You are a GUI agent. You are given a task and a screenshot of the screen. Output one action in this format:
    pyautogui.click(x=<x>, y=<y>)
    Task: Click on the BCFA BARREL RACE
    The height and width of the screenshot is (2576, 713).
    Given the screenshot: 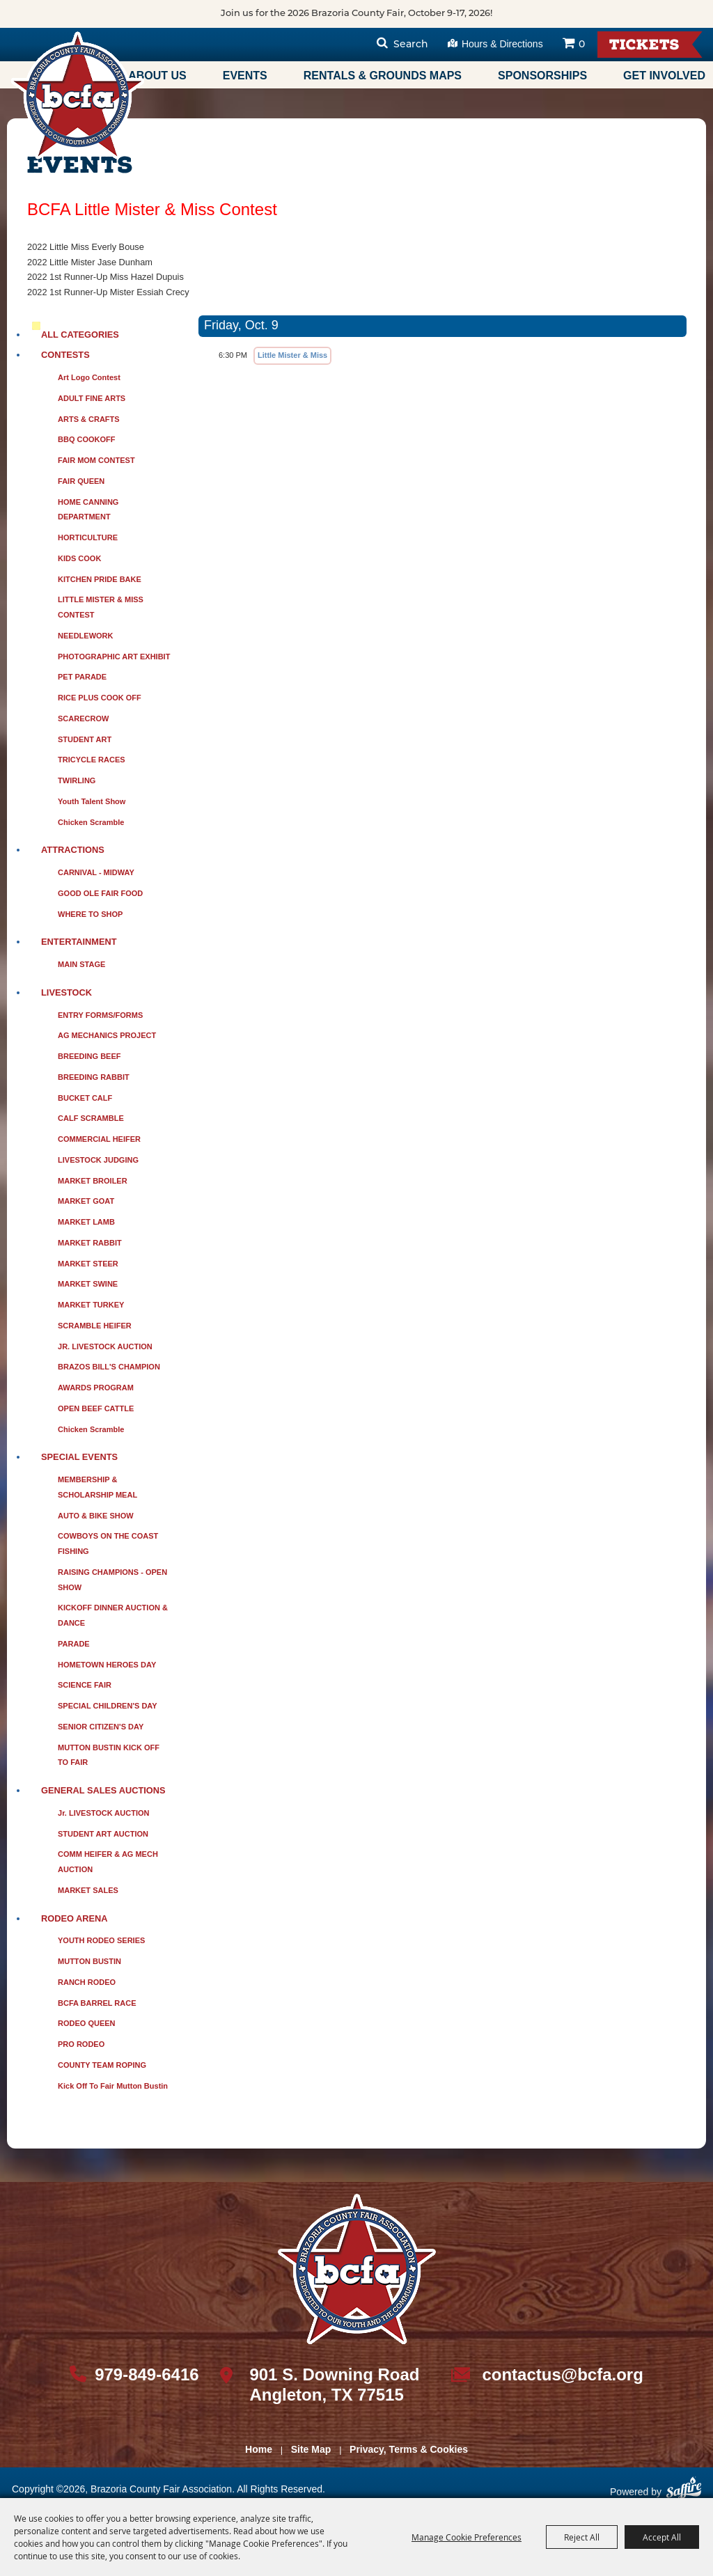 What is the action you would take?
    pyautogui.click(x=97, y=2003)
    